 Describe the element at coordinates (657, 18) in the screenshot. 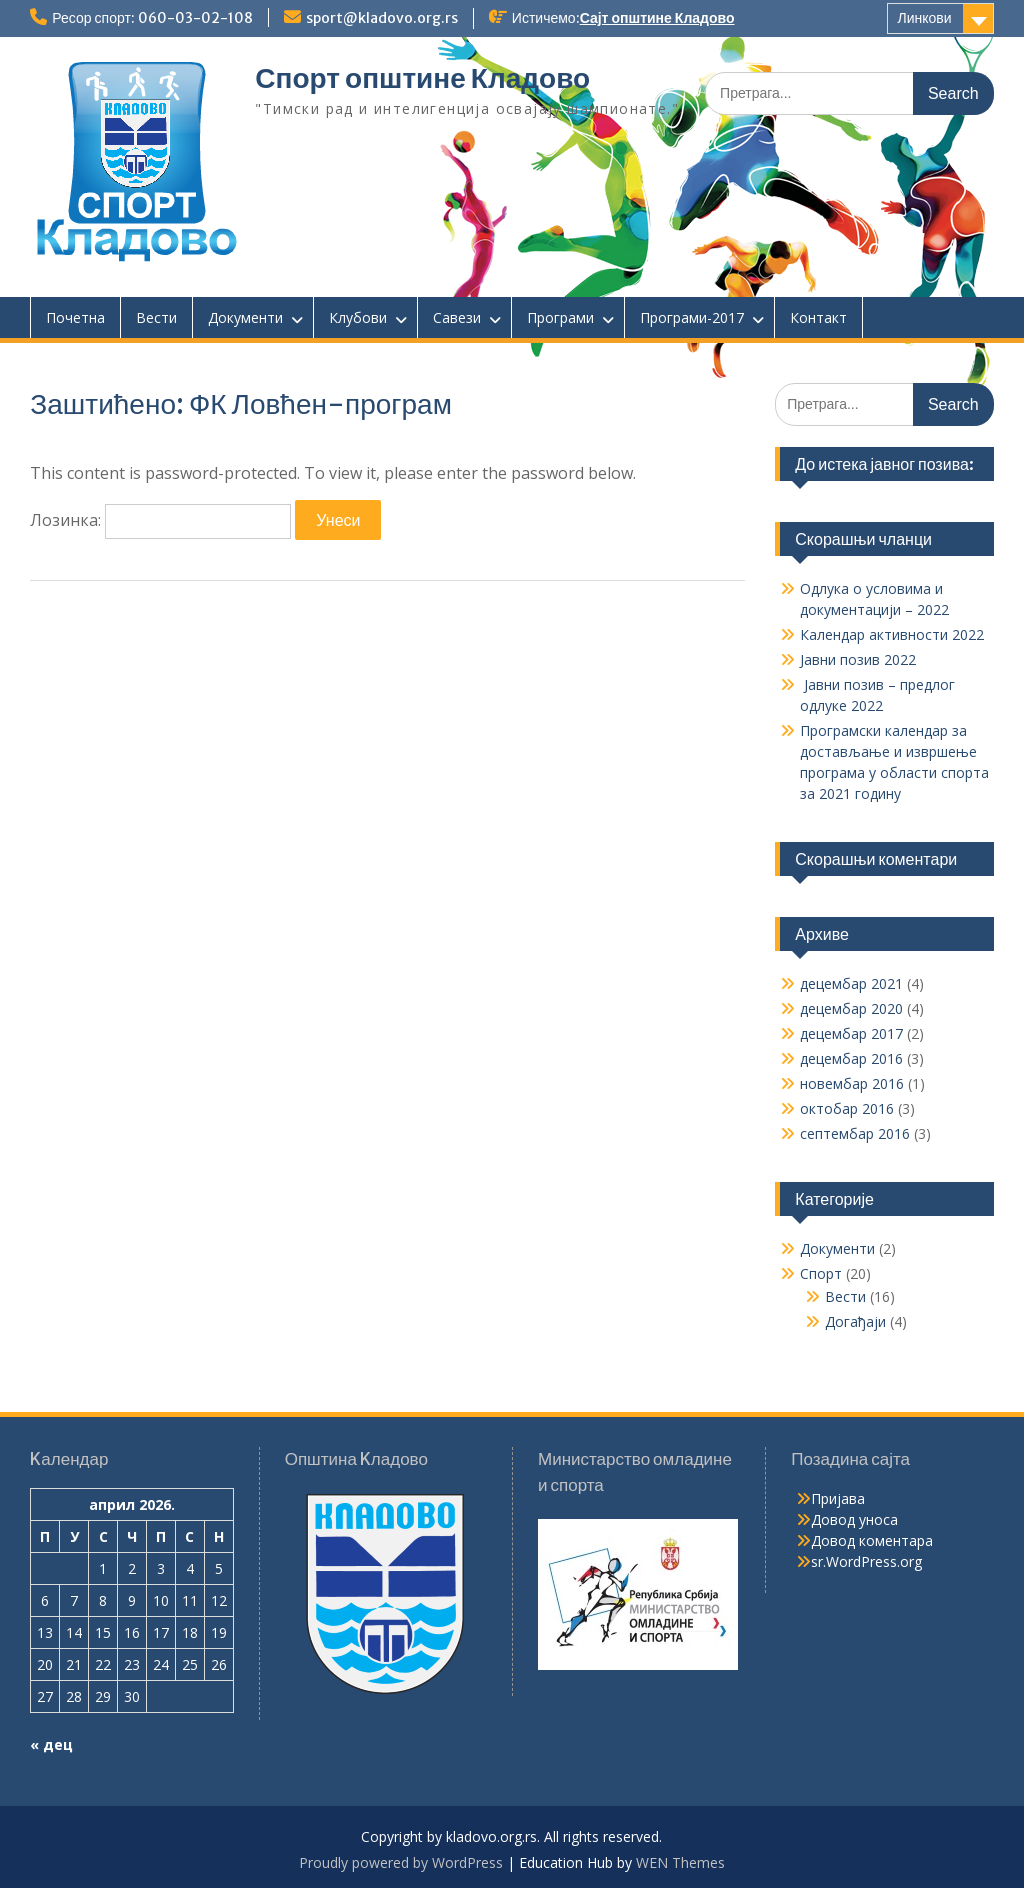

I see `Сајт општине Кладово` at that location.